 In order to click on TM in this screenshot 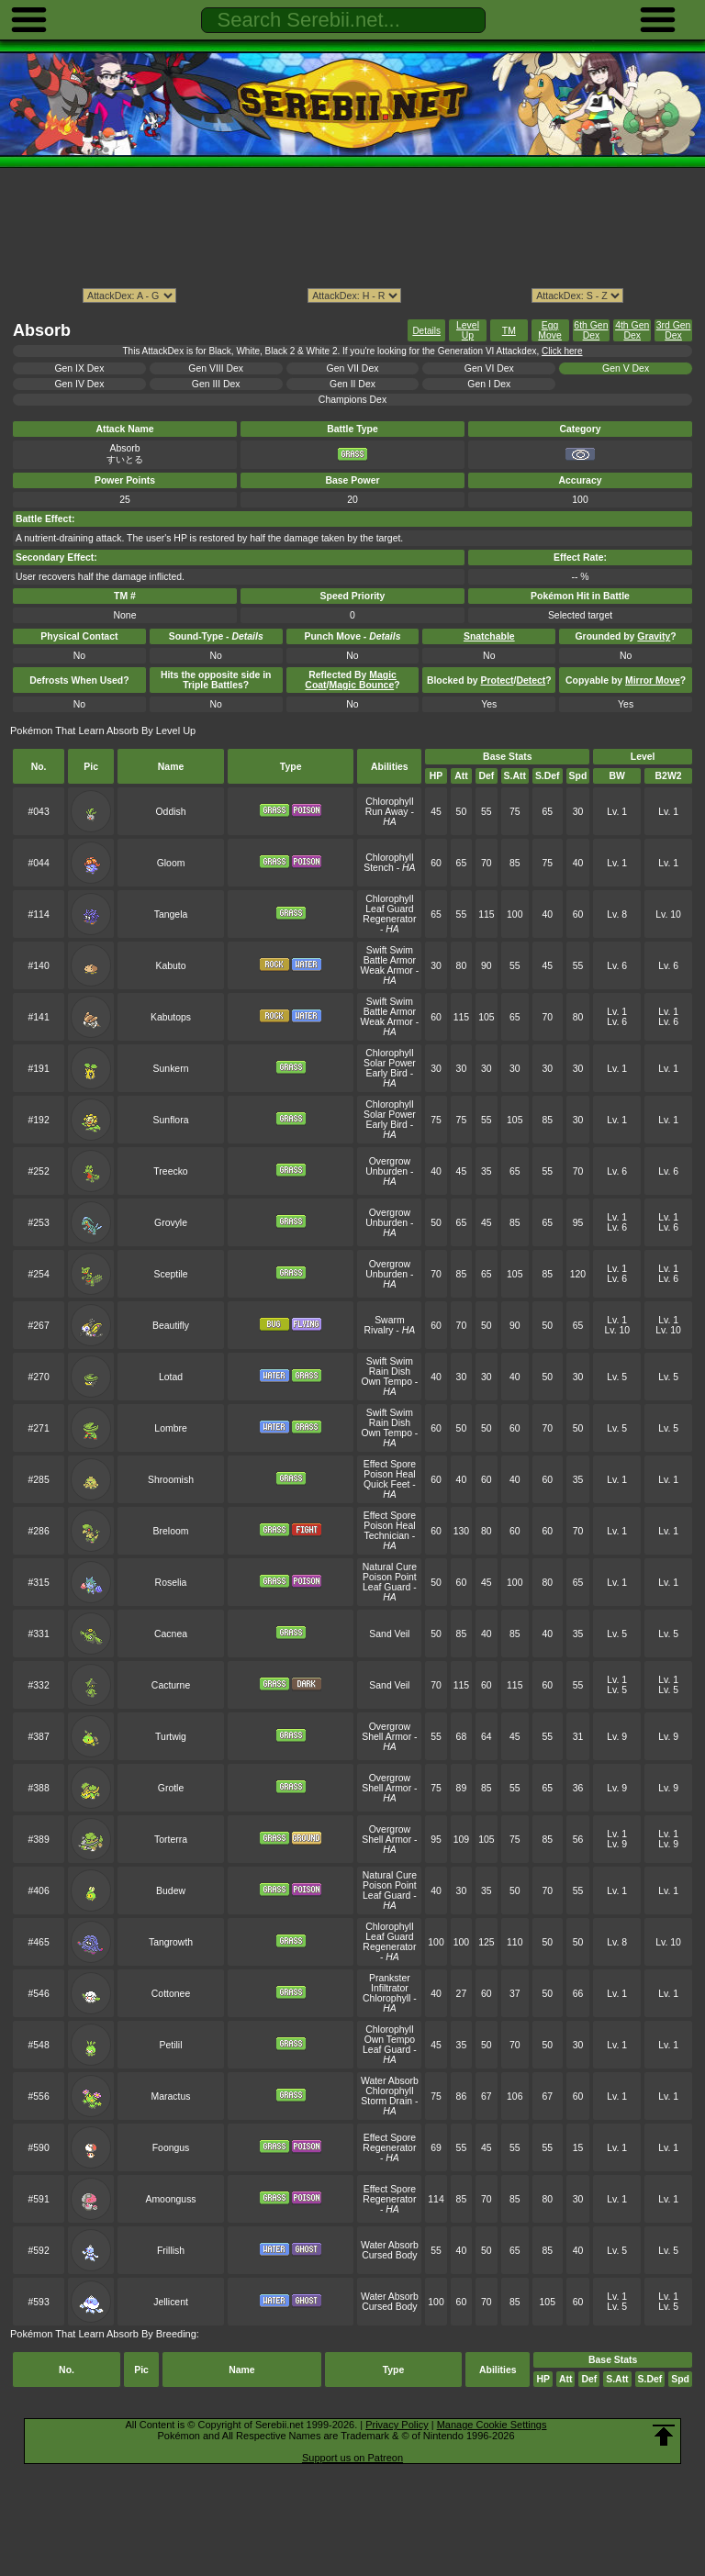, I will do `click(509, 331)`.